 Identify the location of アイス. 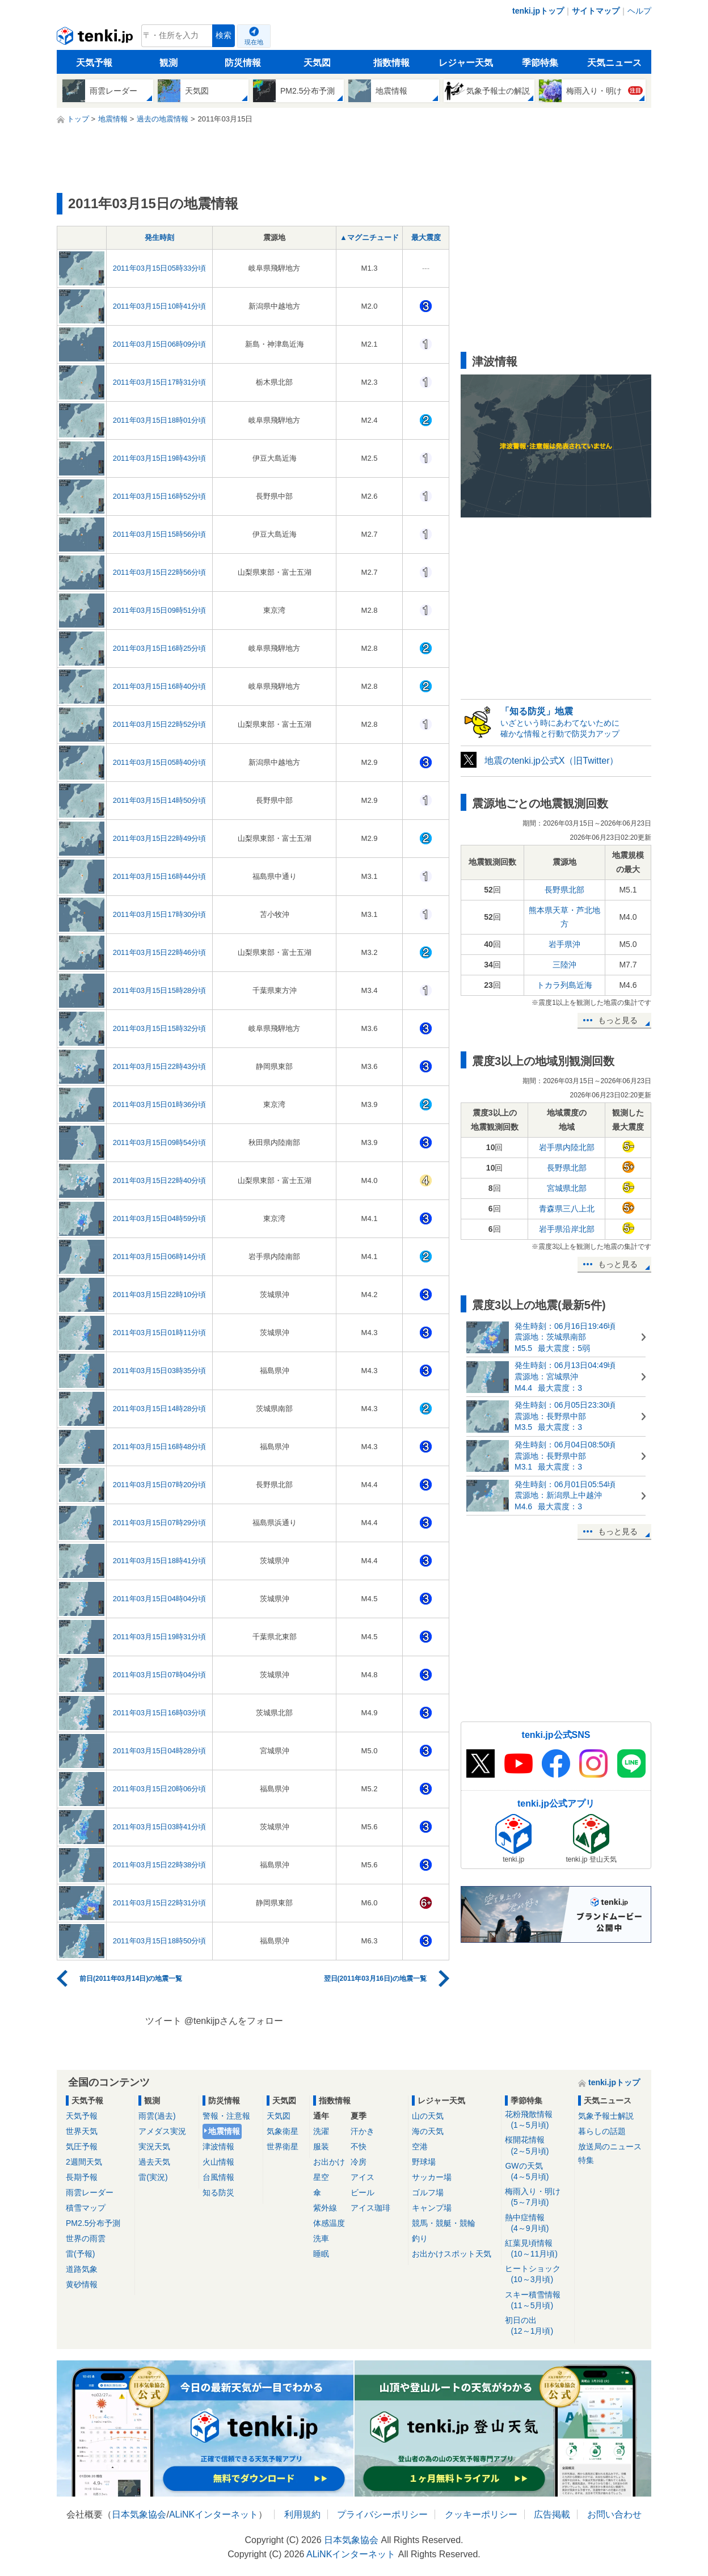
(362, 2177).